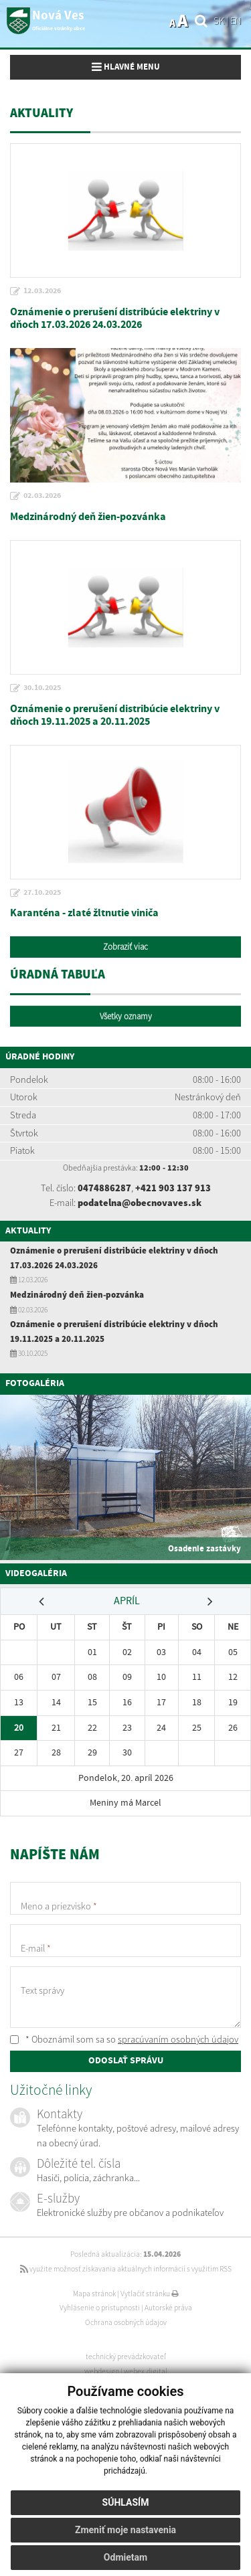 The width and height of the screenshot is (251, 2576). Describe the element at coordinates (42, 688) in the screenshot. I see `30.10.2025` at that location.